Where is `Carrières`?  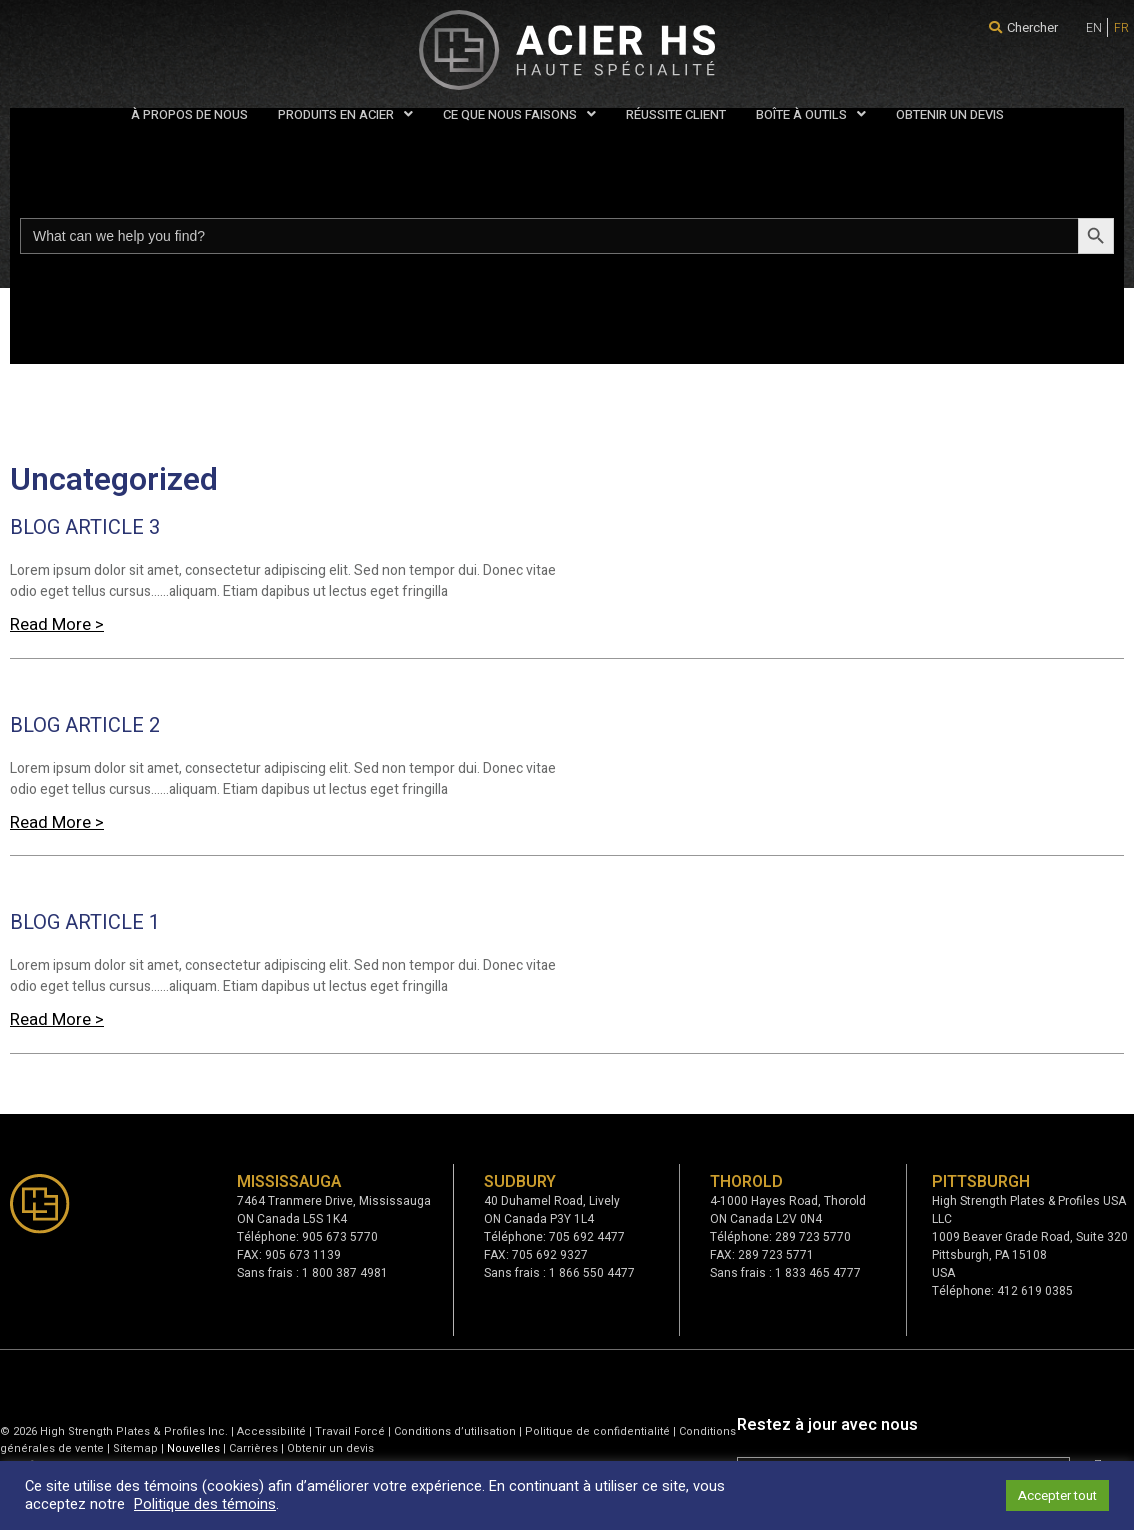 Carrières is located at coordinates (253, 1448).